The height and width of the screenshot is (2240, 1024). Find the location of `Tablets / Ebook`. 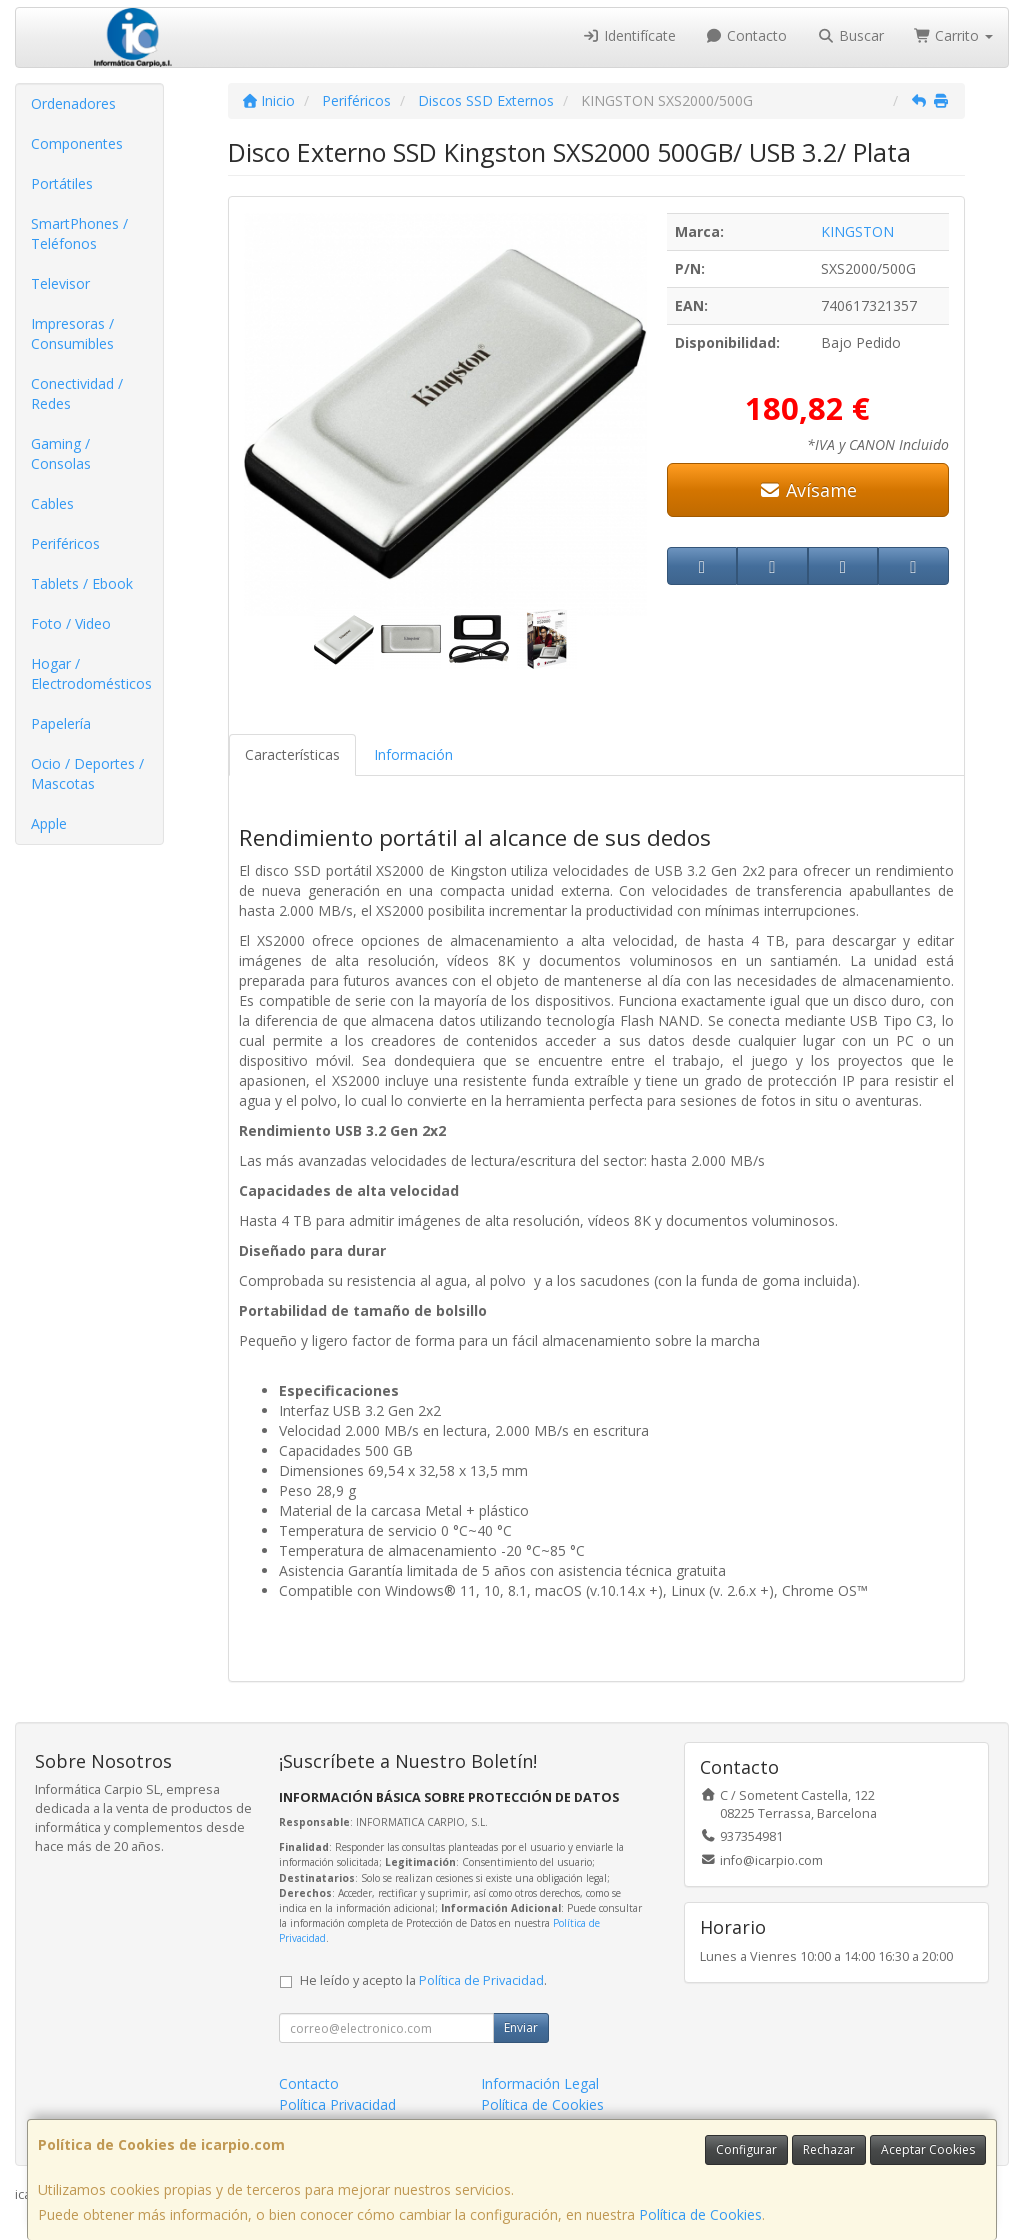

Tablets / Ebook is located at coordinates (82, 583).